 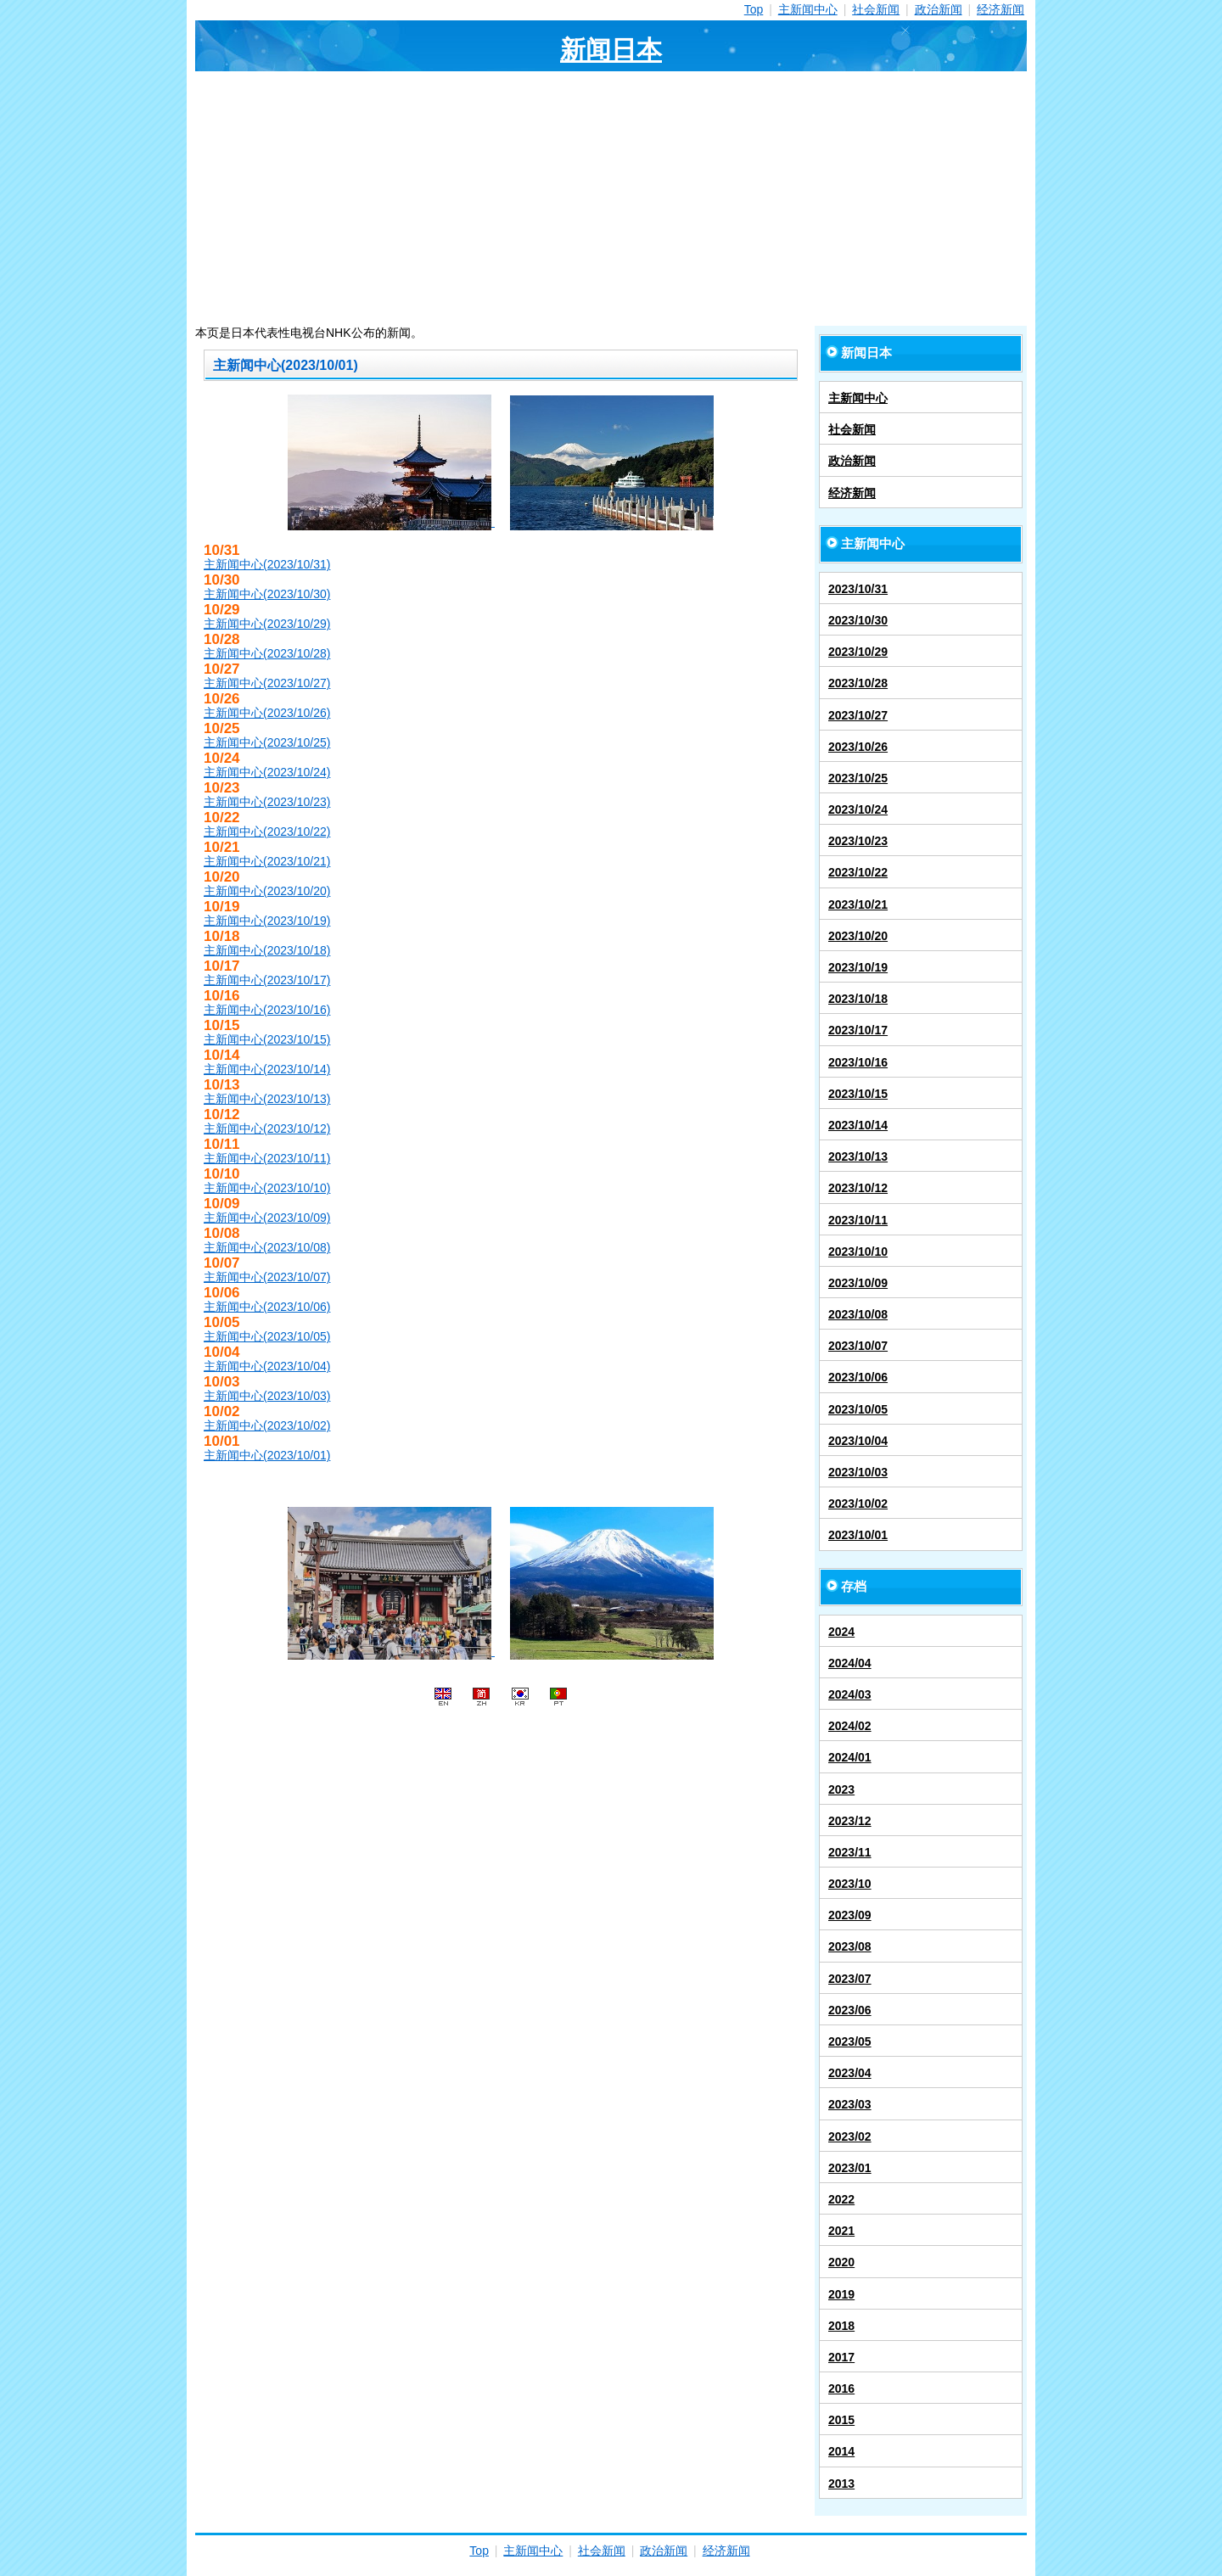 What do you see at coordinates (850, 2136) in the screenshot?
I see `2023/02` at bounding box center [850, 2136].